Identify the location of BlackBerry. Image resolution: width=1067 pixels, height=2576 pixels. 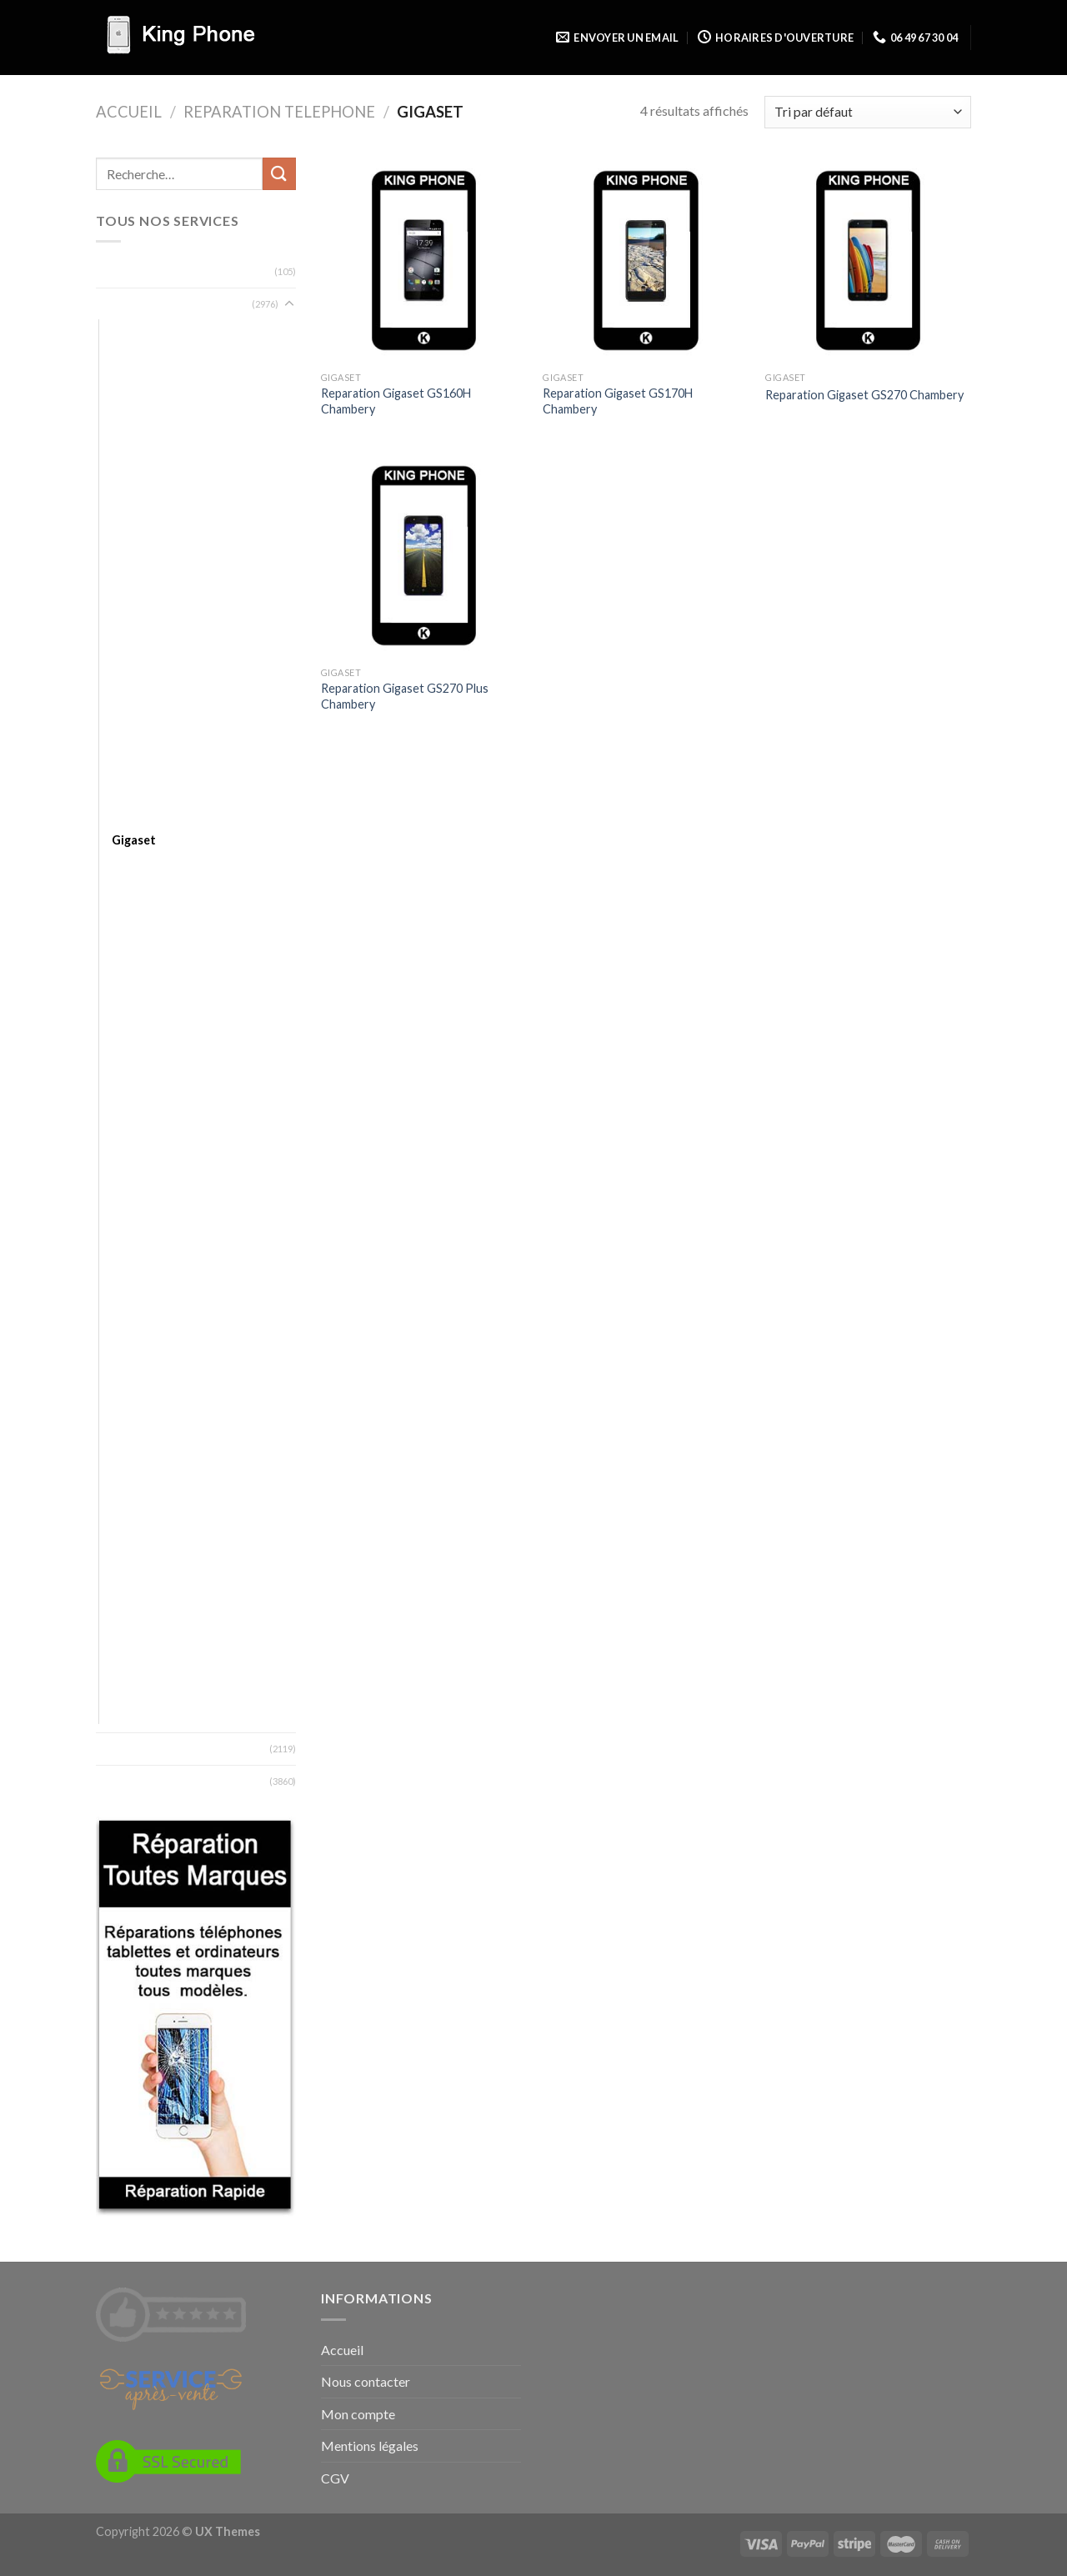
(140, 501).